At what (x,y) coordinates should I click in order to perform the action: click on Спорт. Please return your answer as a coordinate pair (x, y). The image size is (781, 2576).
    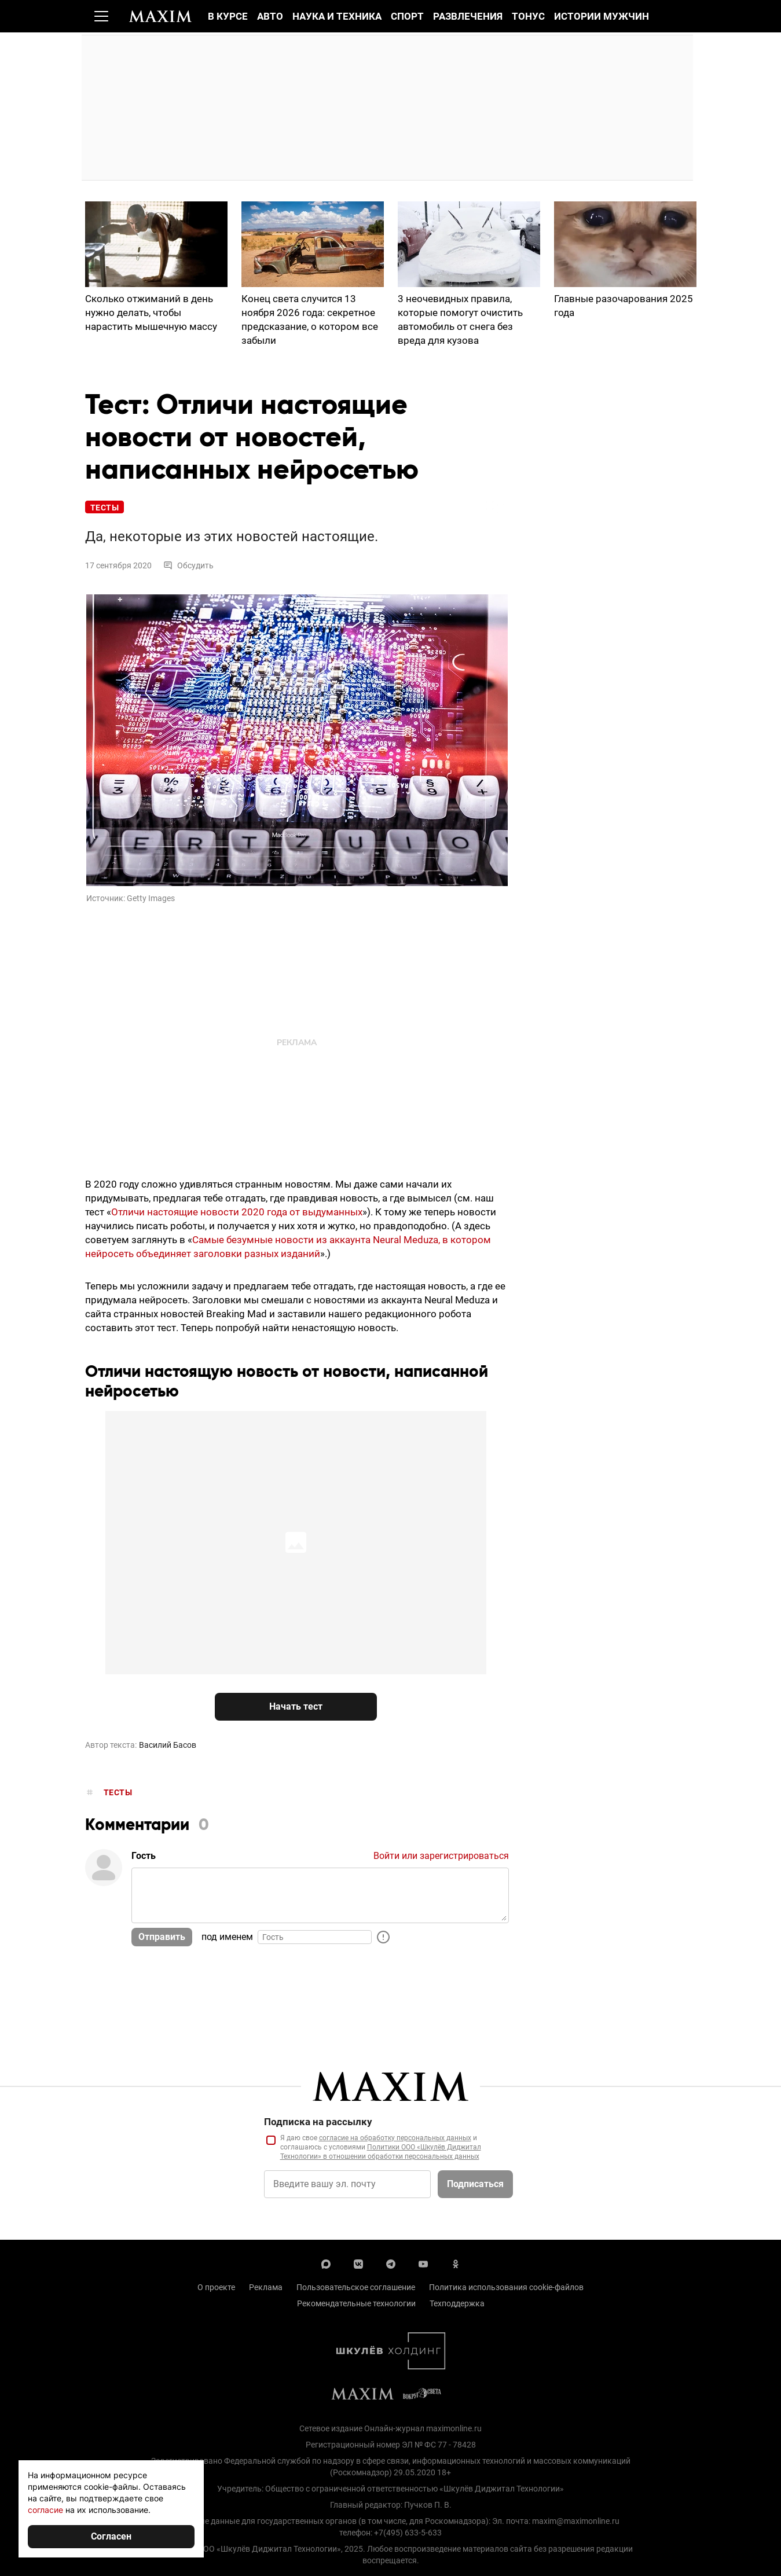
    Looking at the image, I should click on (407, 16).